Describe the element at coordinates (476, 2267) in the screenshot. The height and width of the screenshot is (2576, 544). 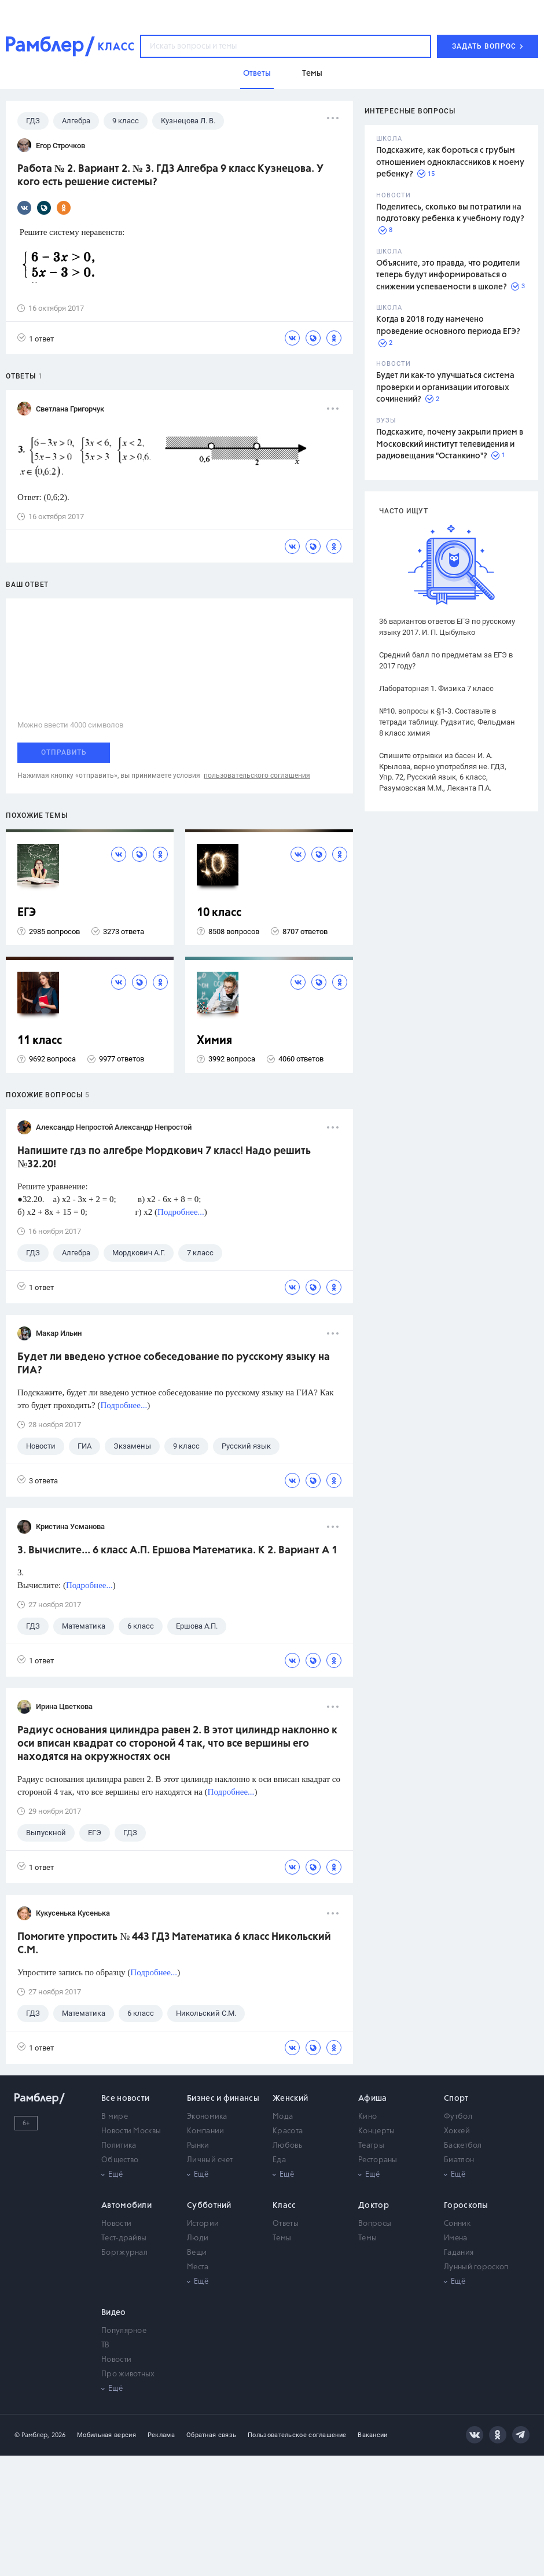
I see `Лунный гороскоп` at that location.